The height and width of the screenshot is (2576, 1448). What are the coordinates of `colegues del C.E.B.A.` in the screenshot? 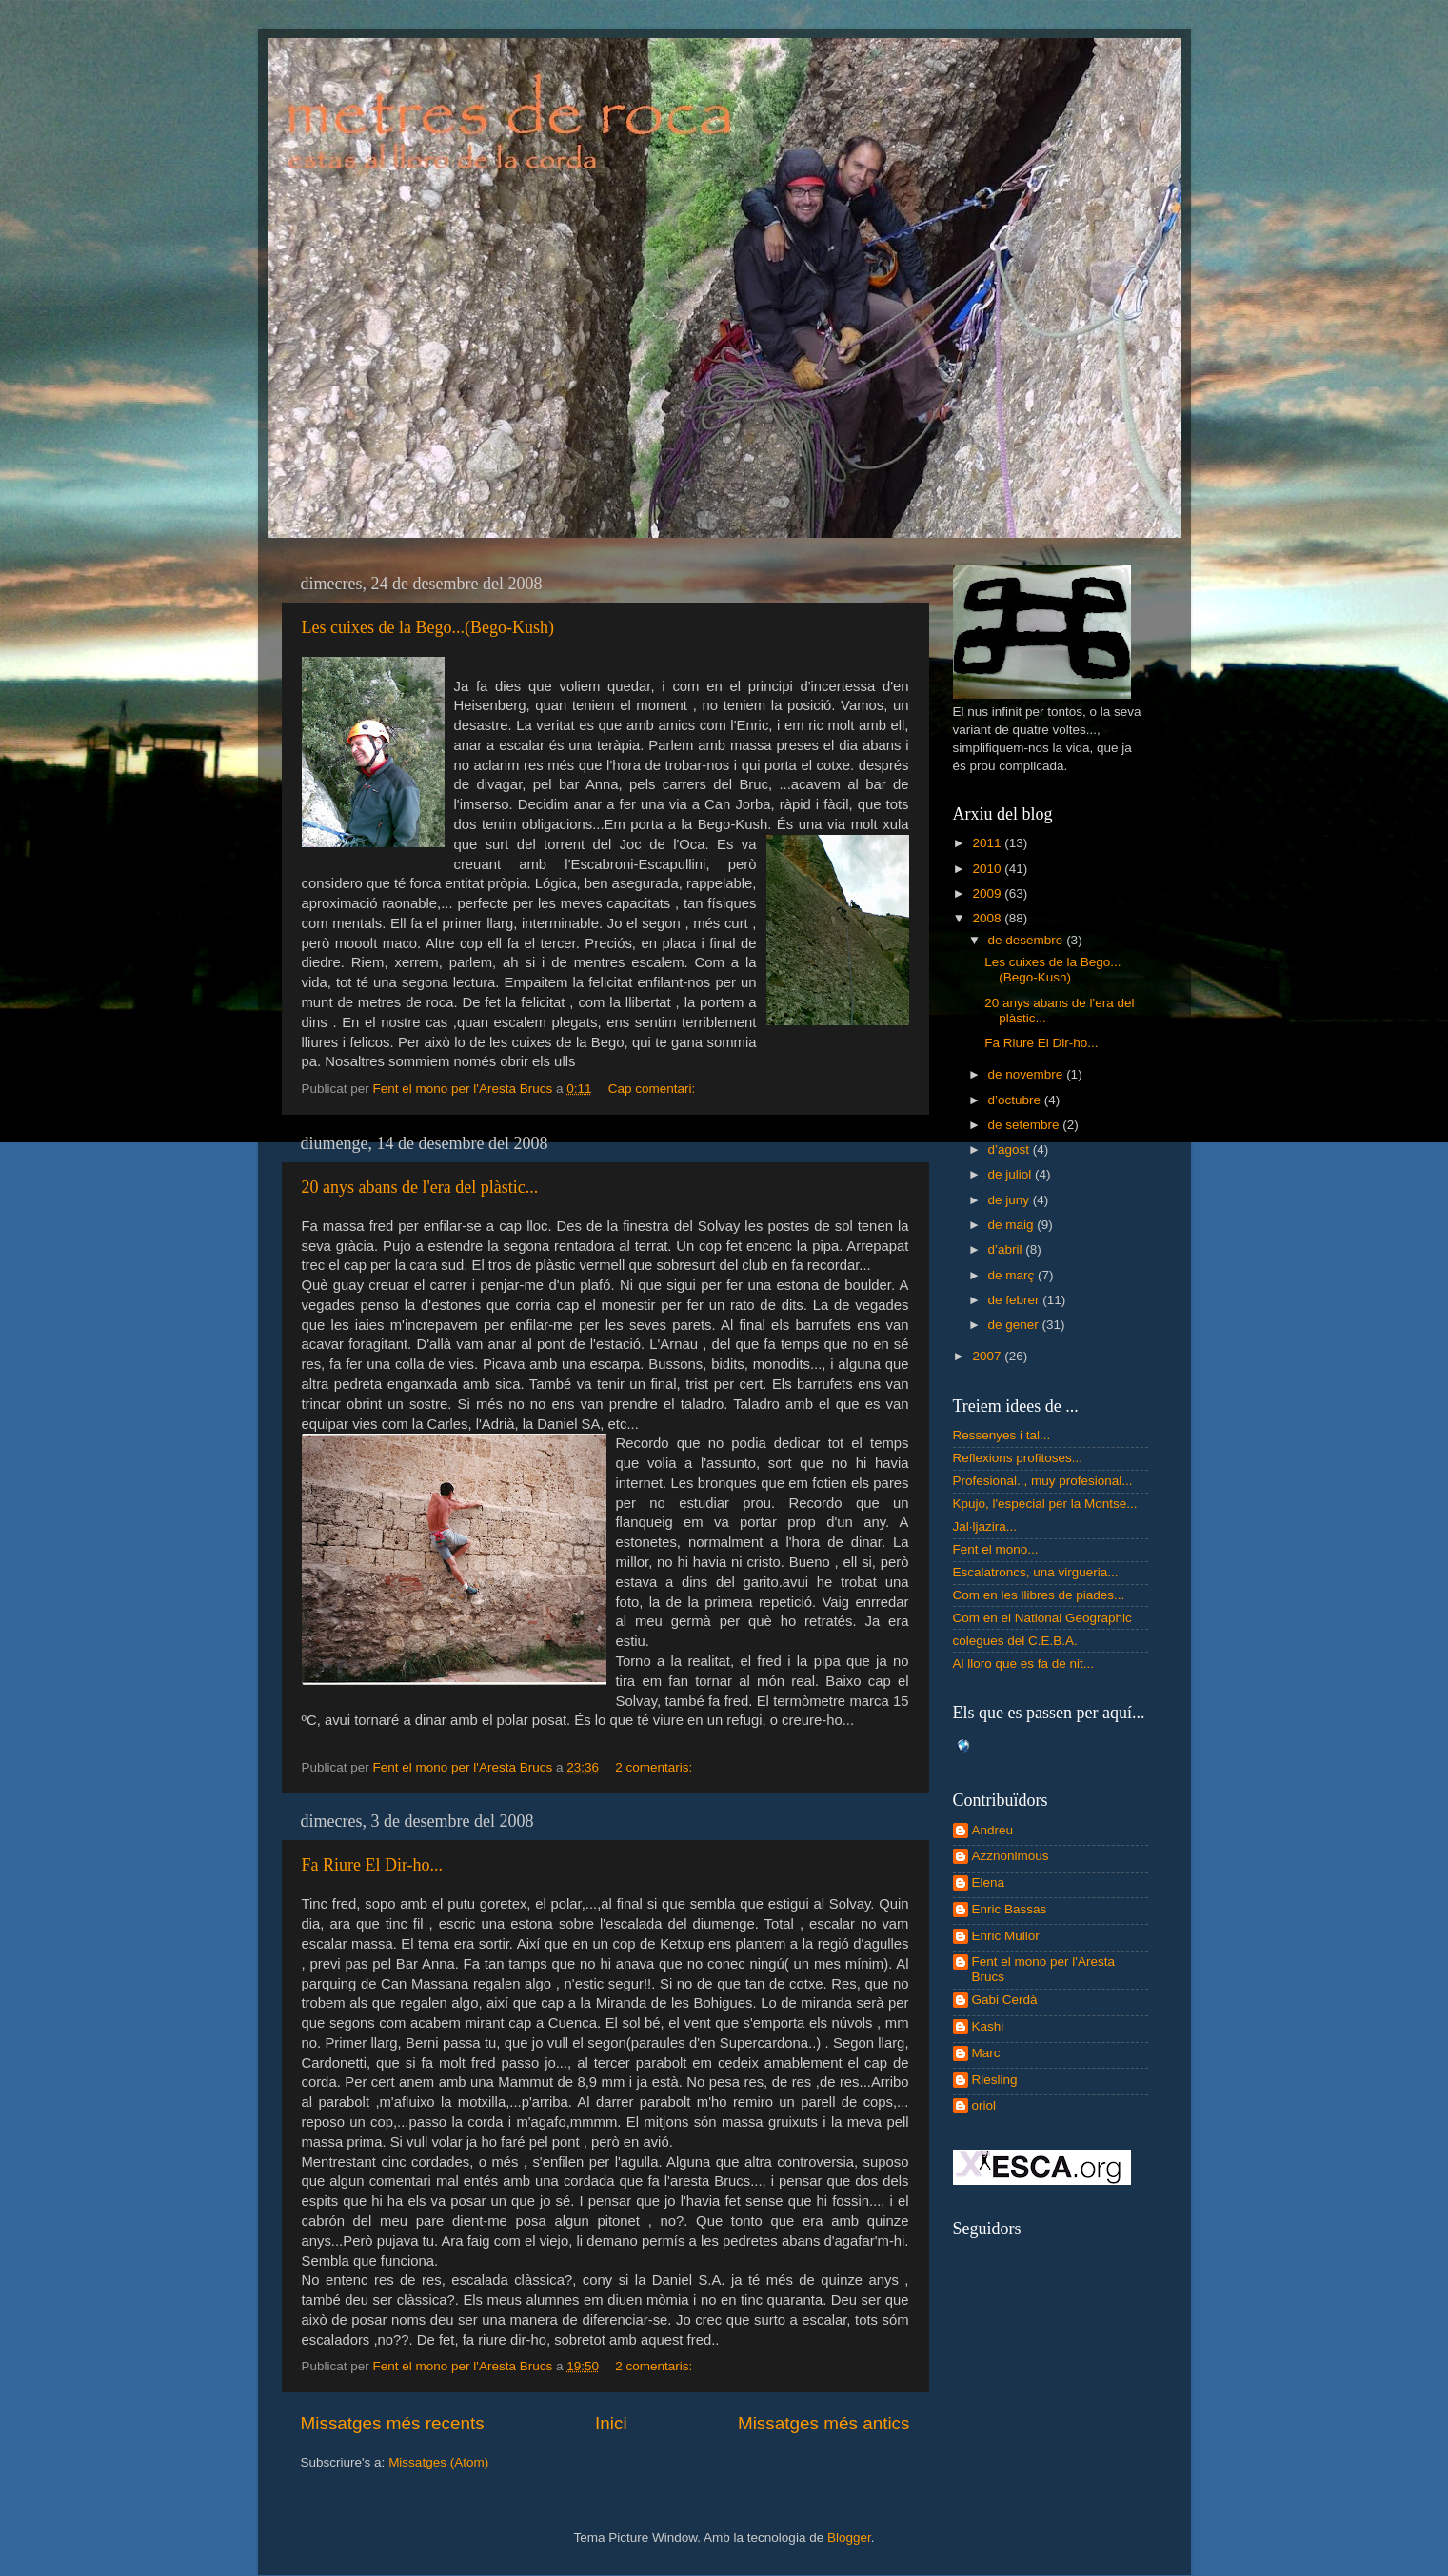 It's located at (1015, 1641).